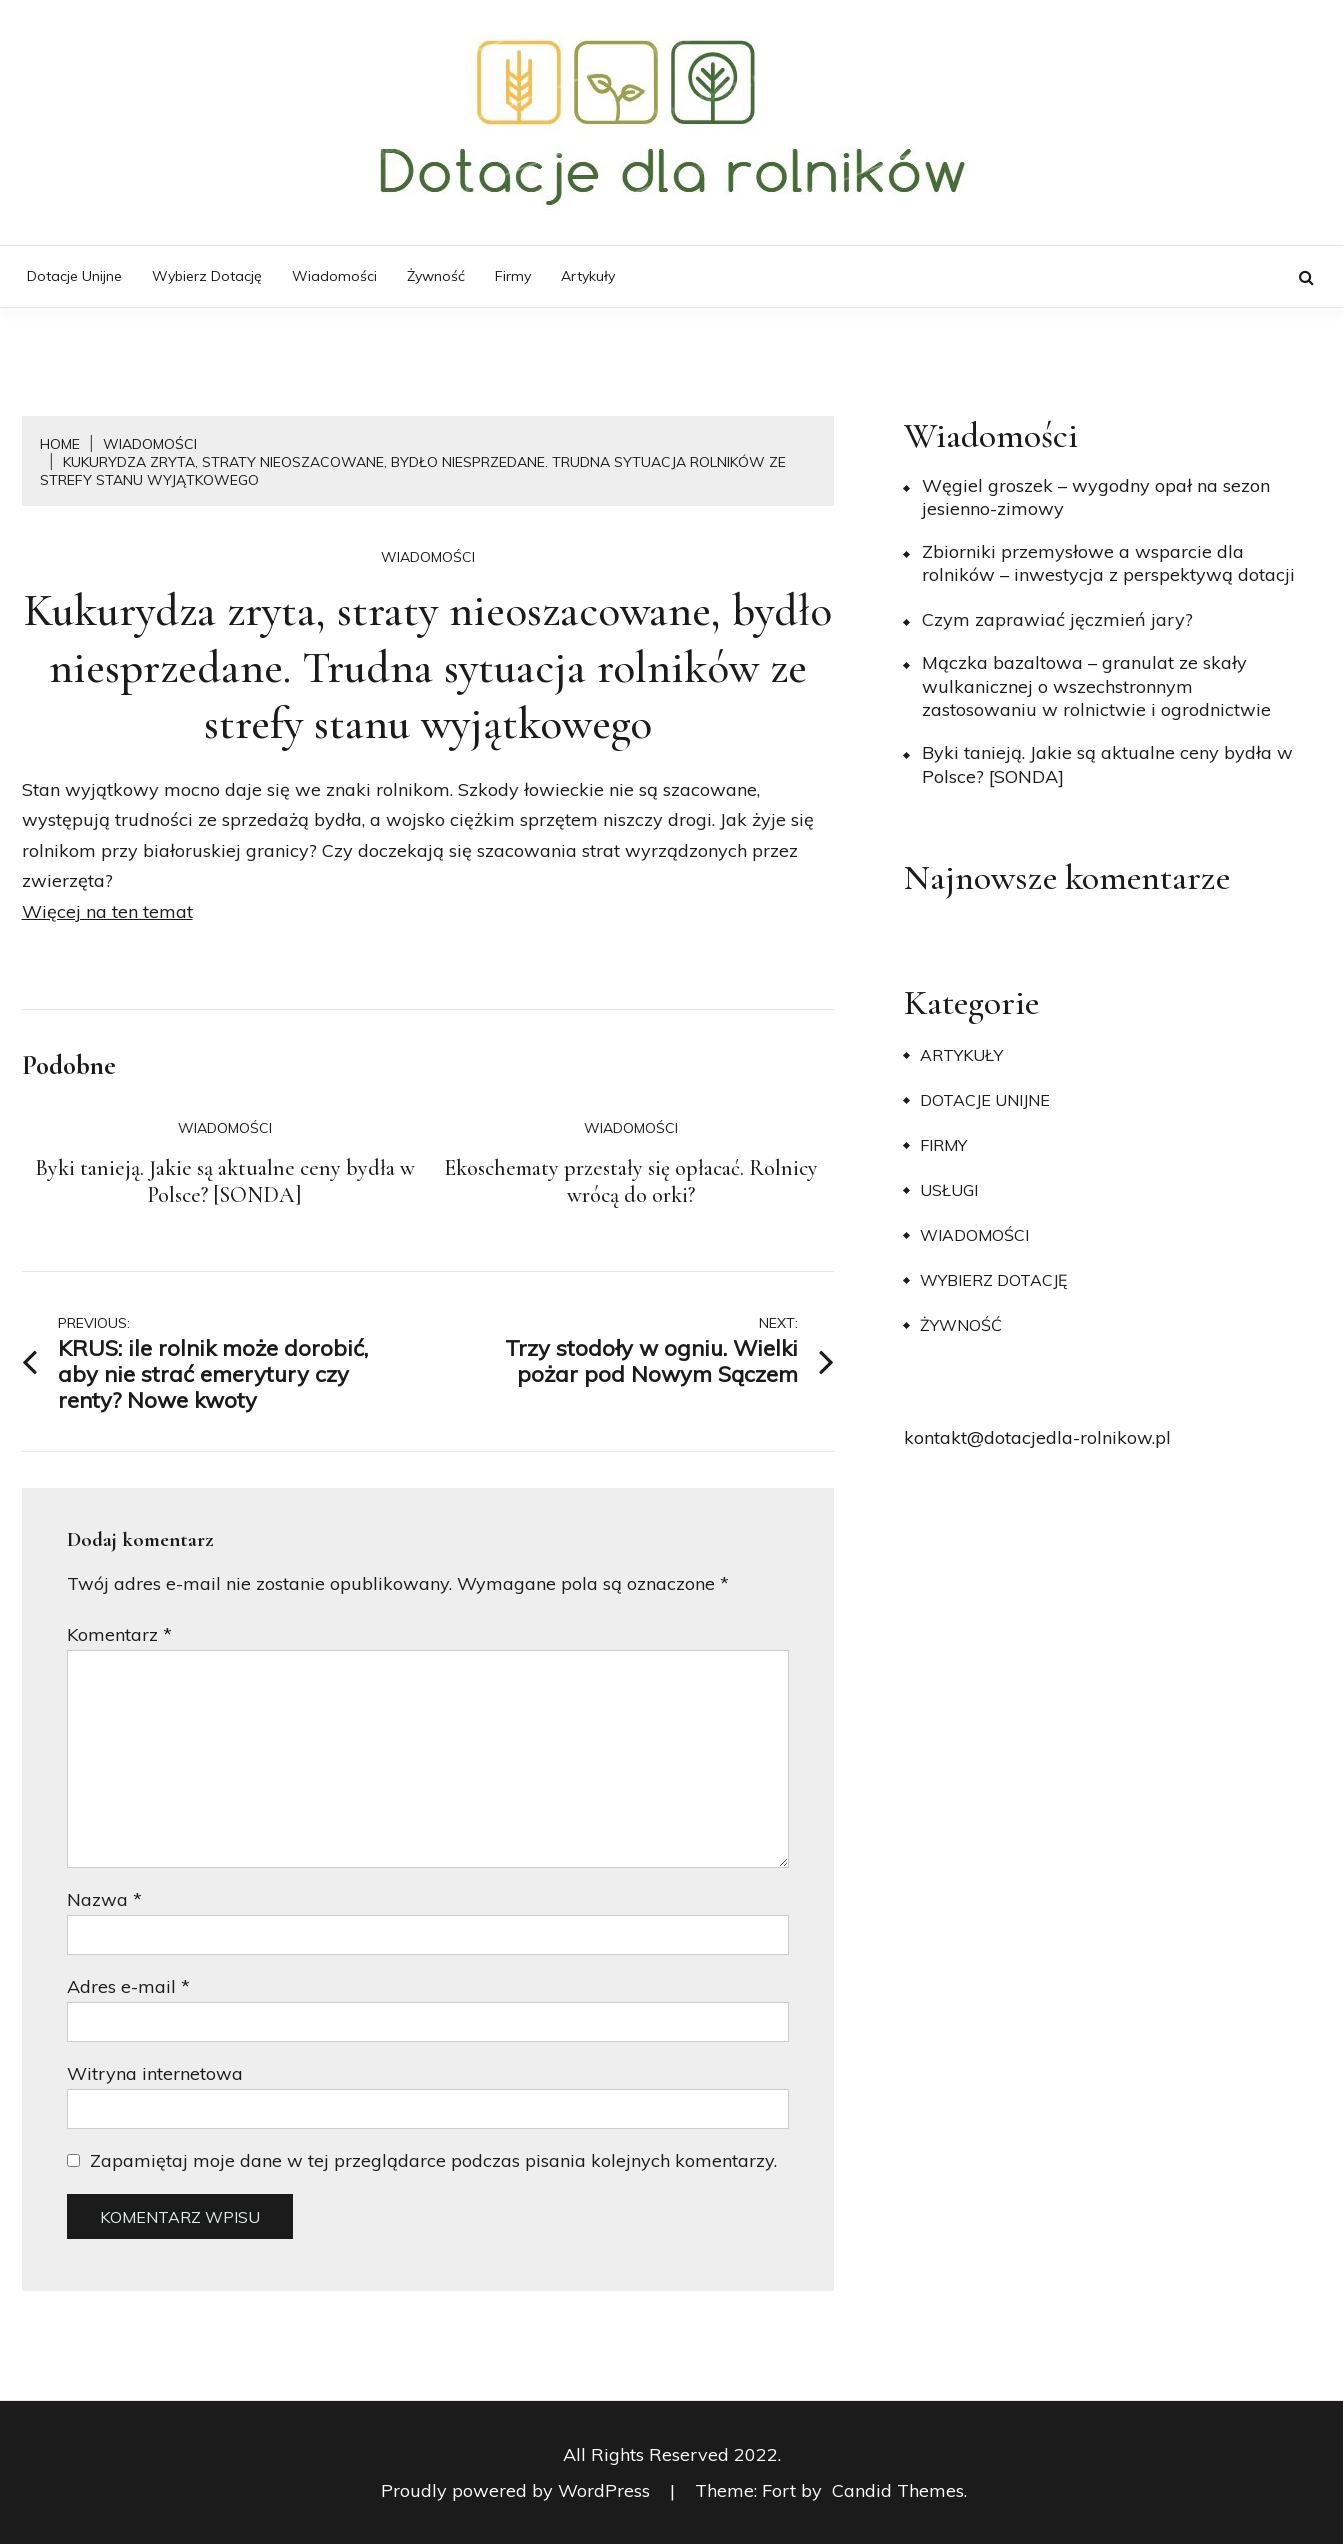 The width and height of the screenshot is (1343, 2544). What do you see at coordinates (513, 276) in the screenshot?
I see `Firmy` at bounding box center [513, 276].